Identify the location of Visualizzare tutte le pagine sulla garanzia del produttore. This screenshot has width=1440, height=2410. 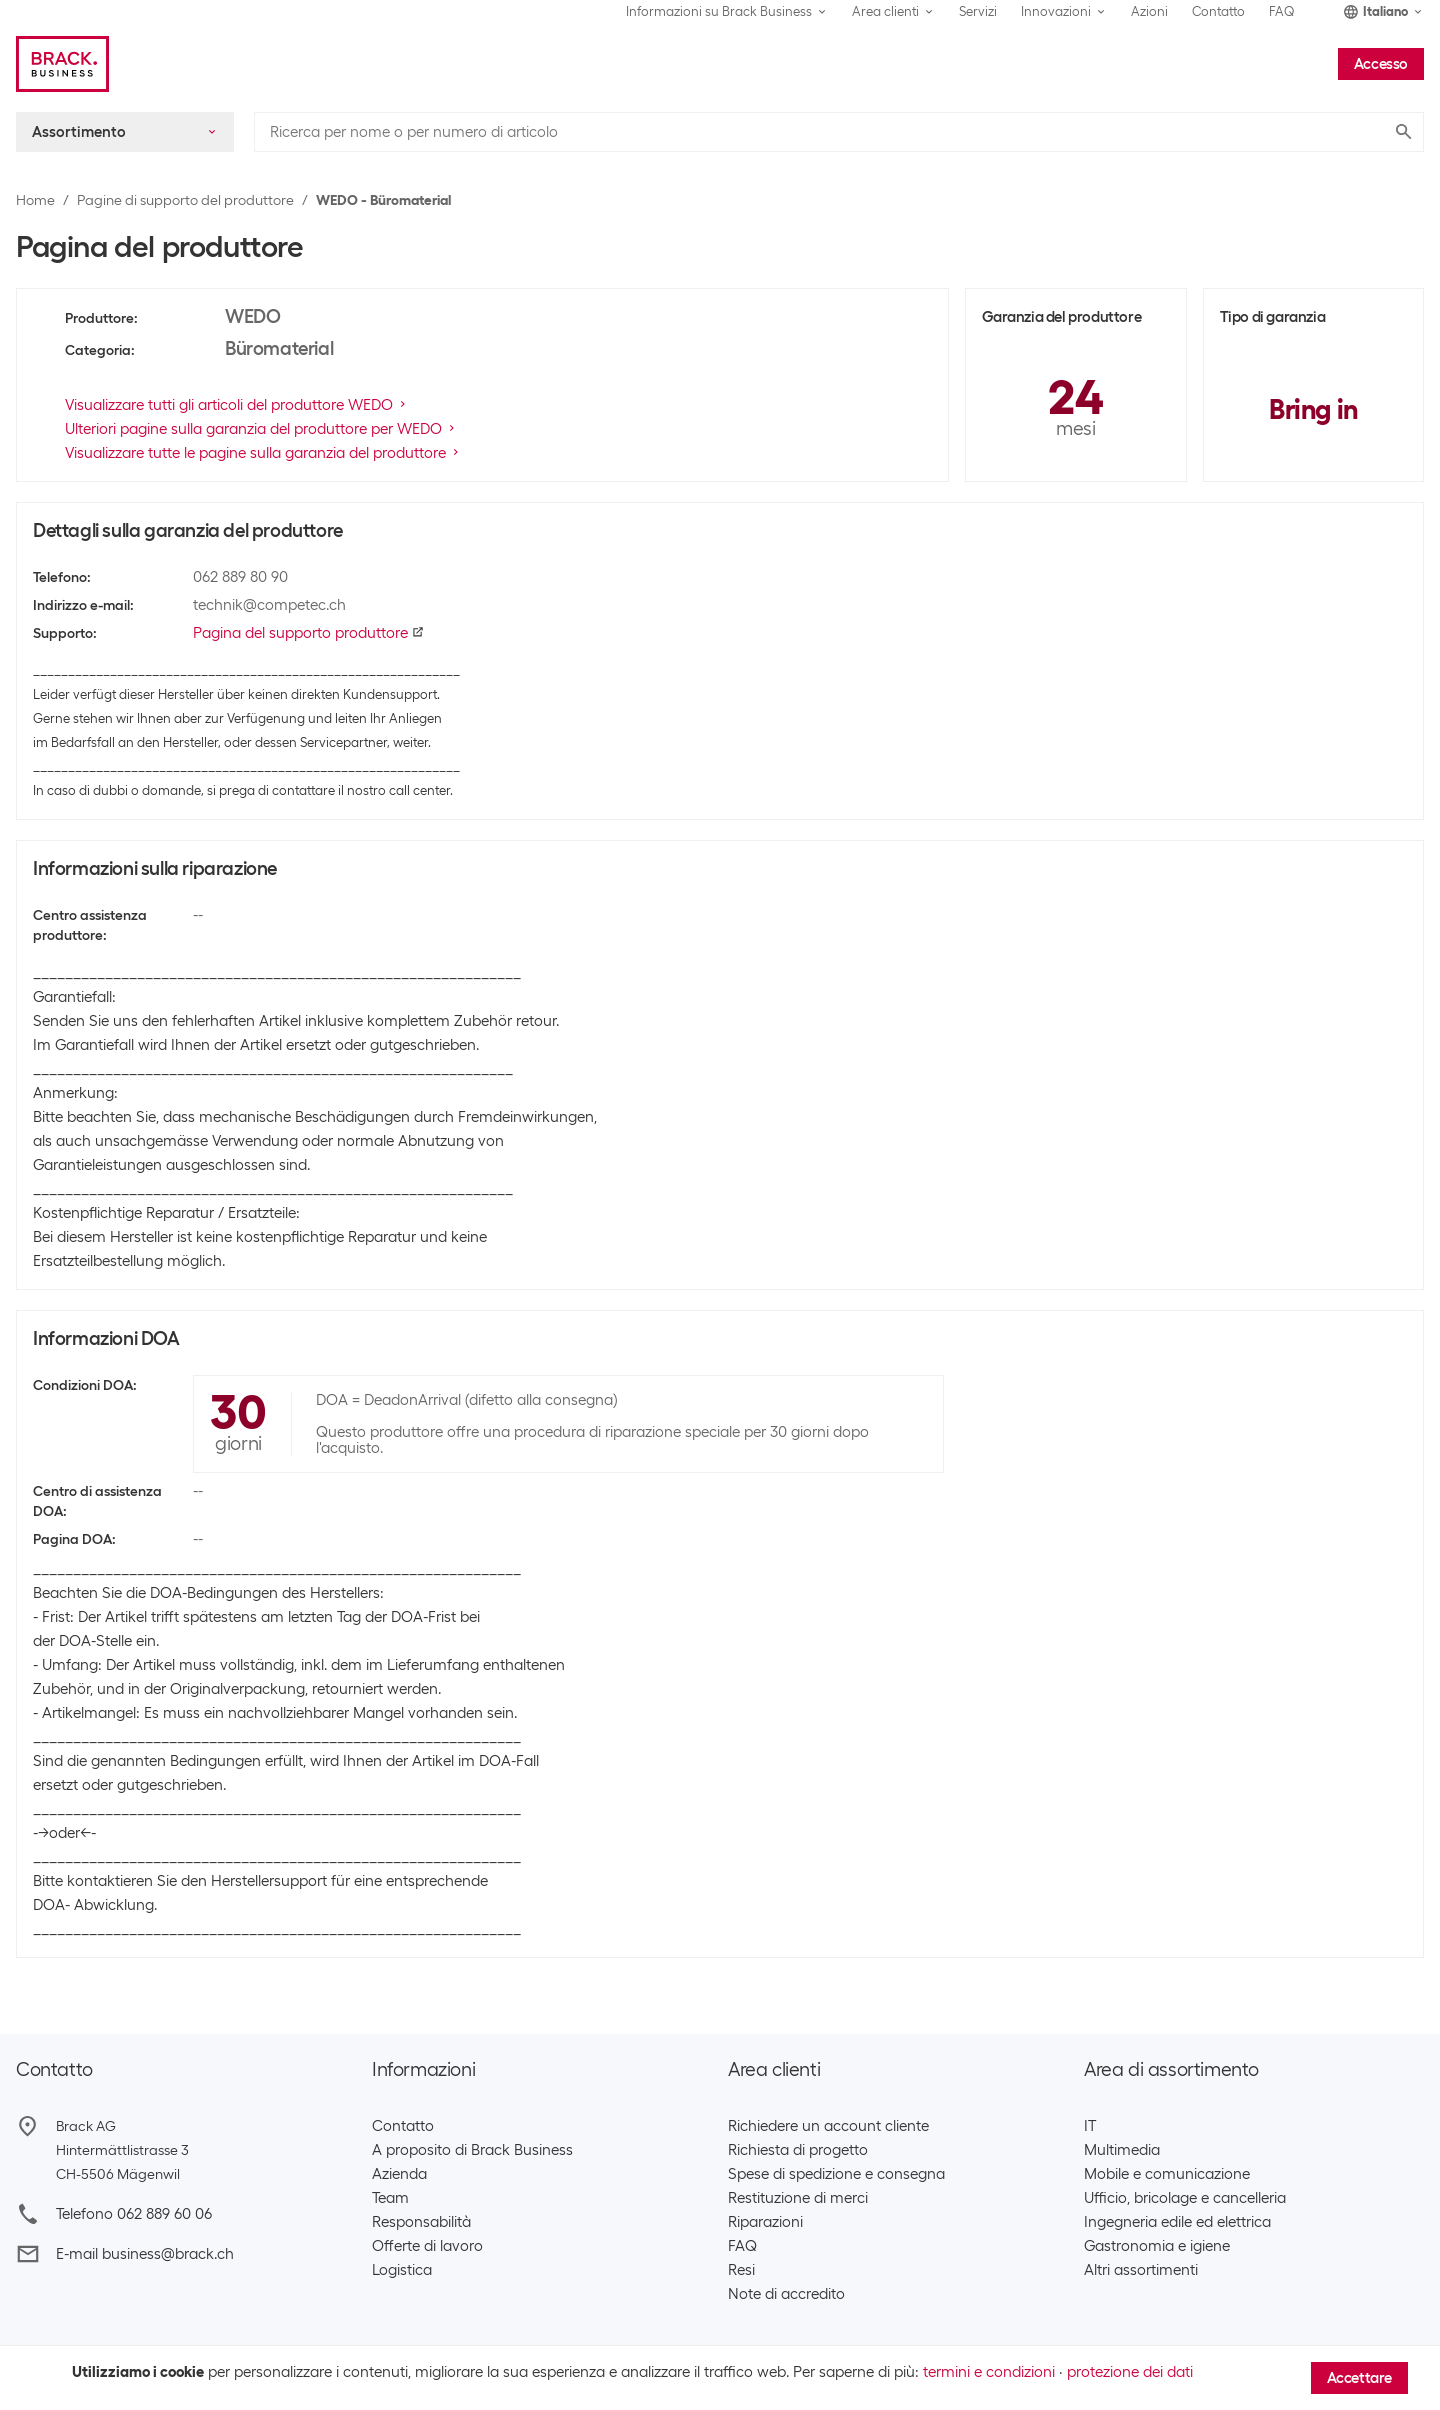
(263, 453).